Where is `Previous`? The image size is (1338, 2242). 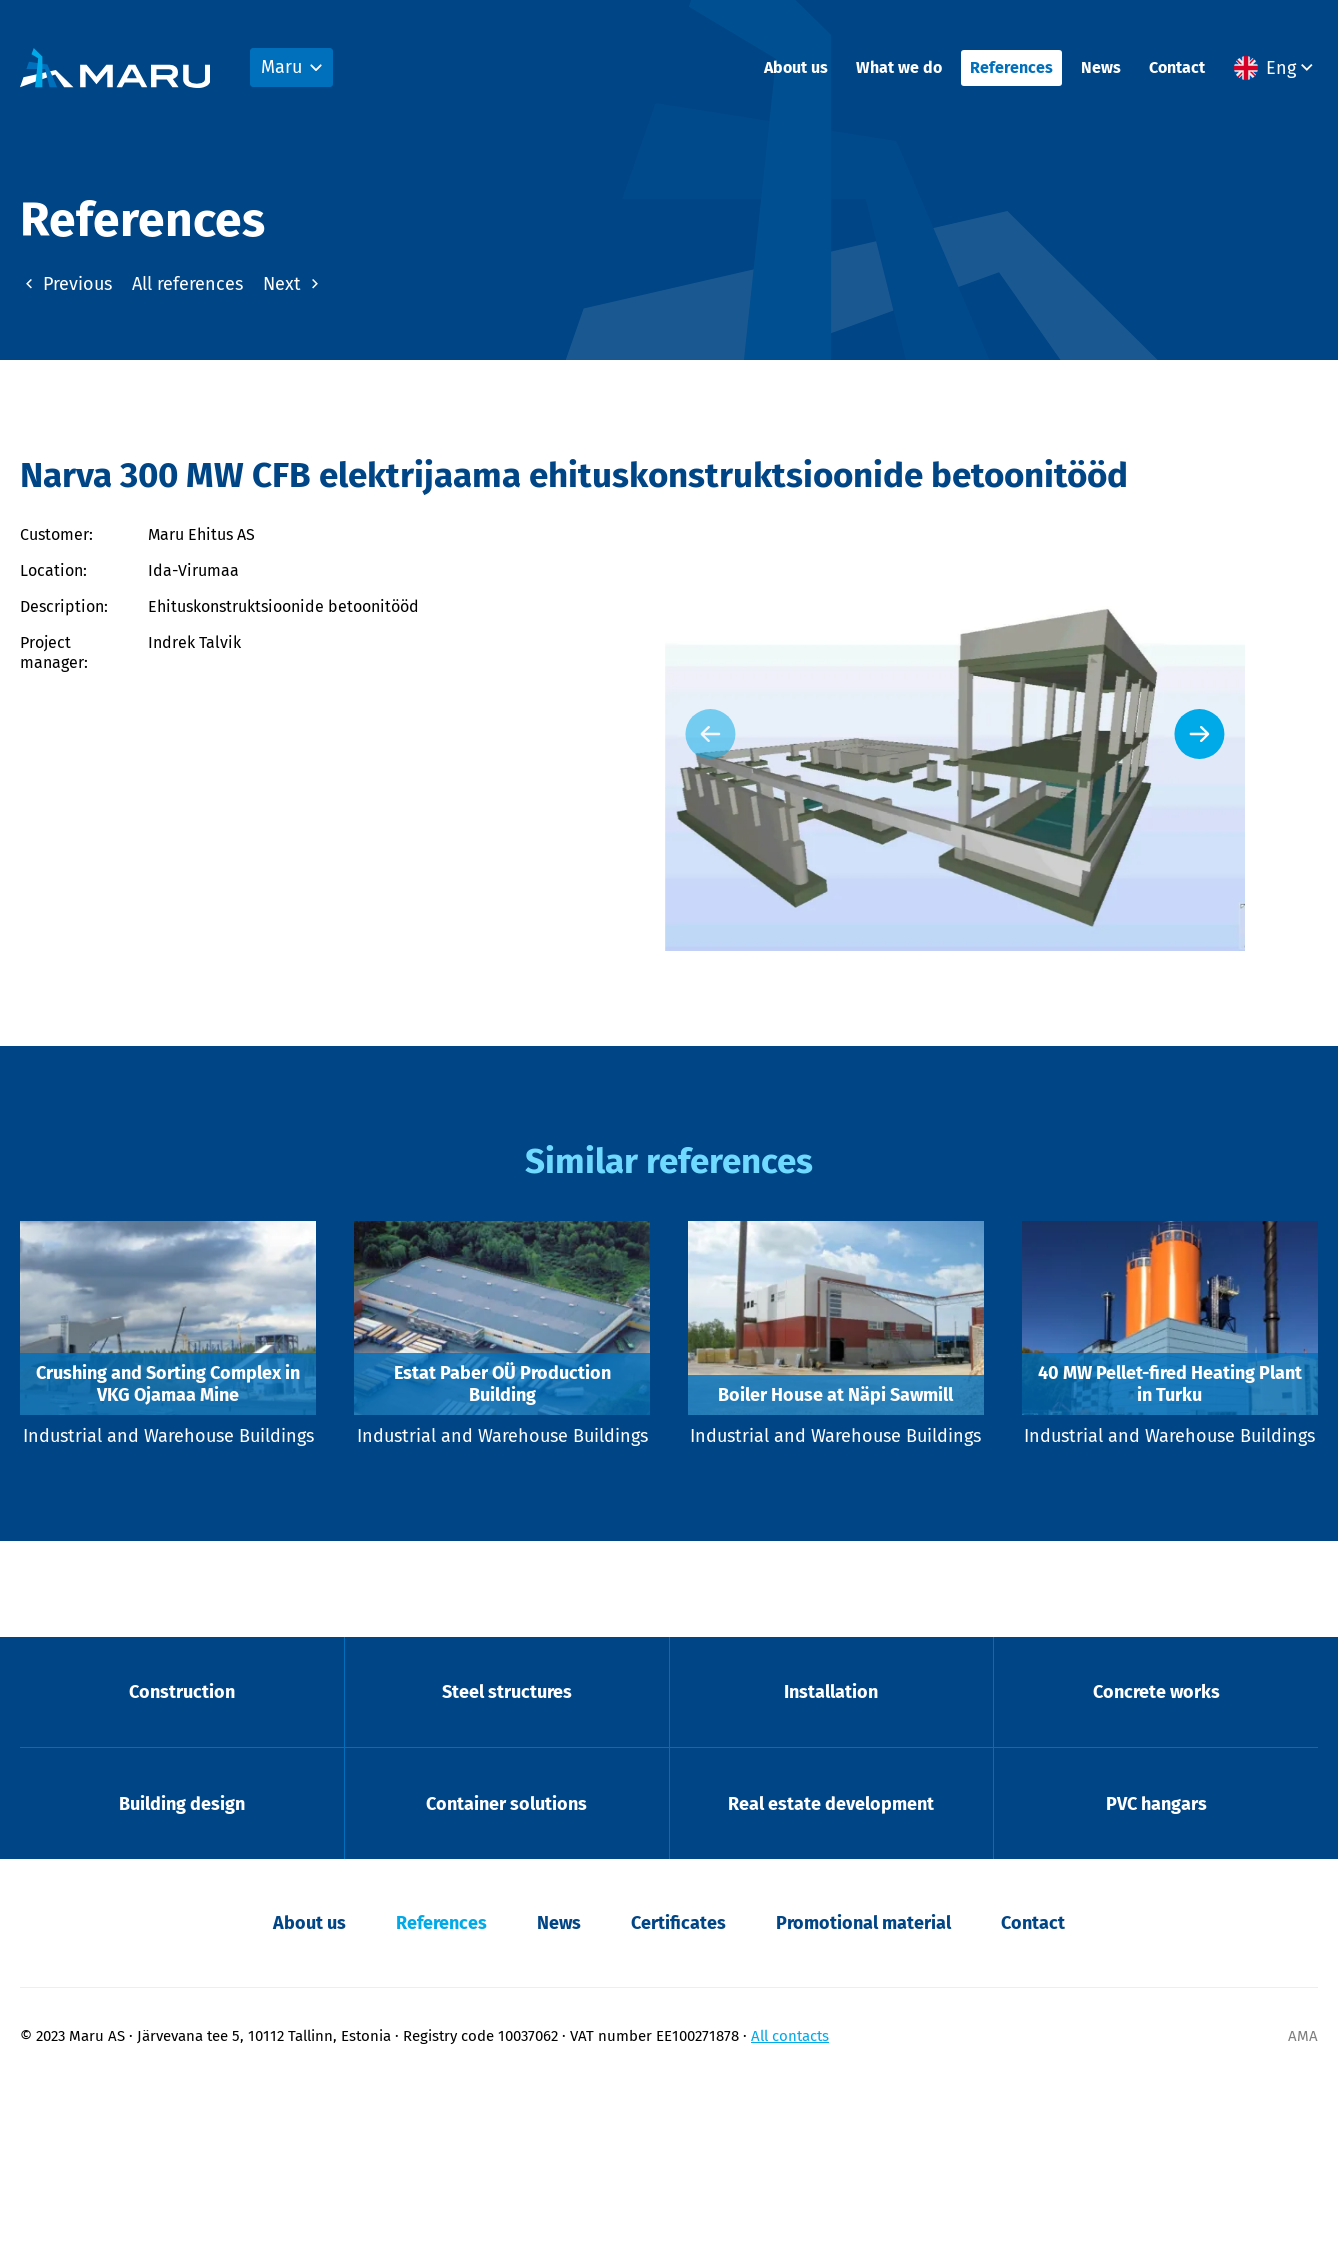 Previous is located at coordinates (66, 281).